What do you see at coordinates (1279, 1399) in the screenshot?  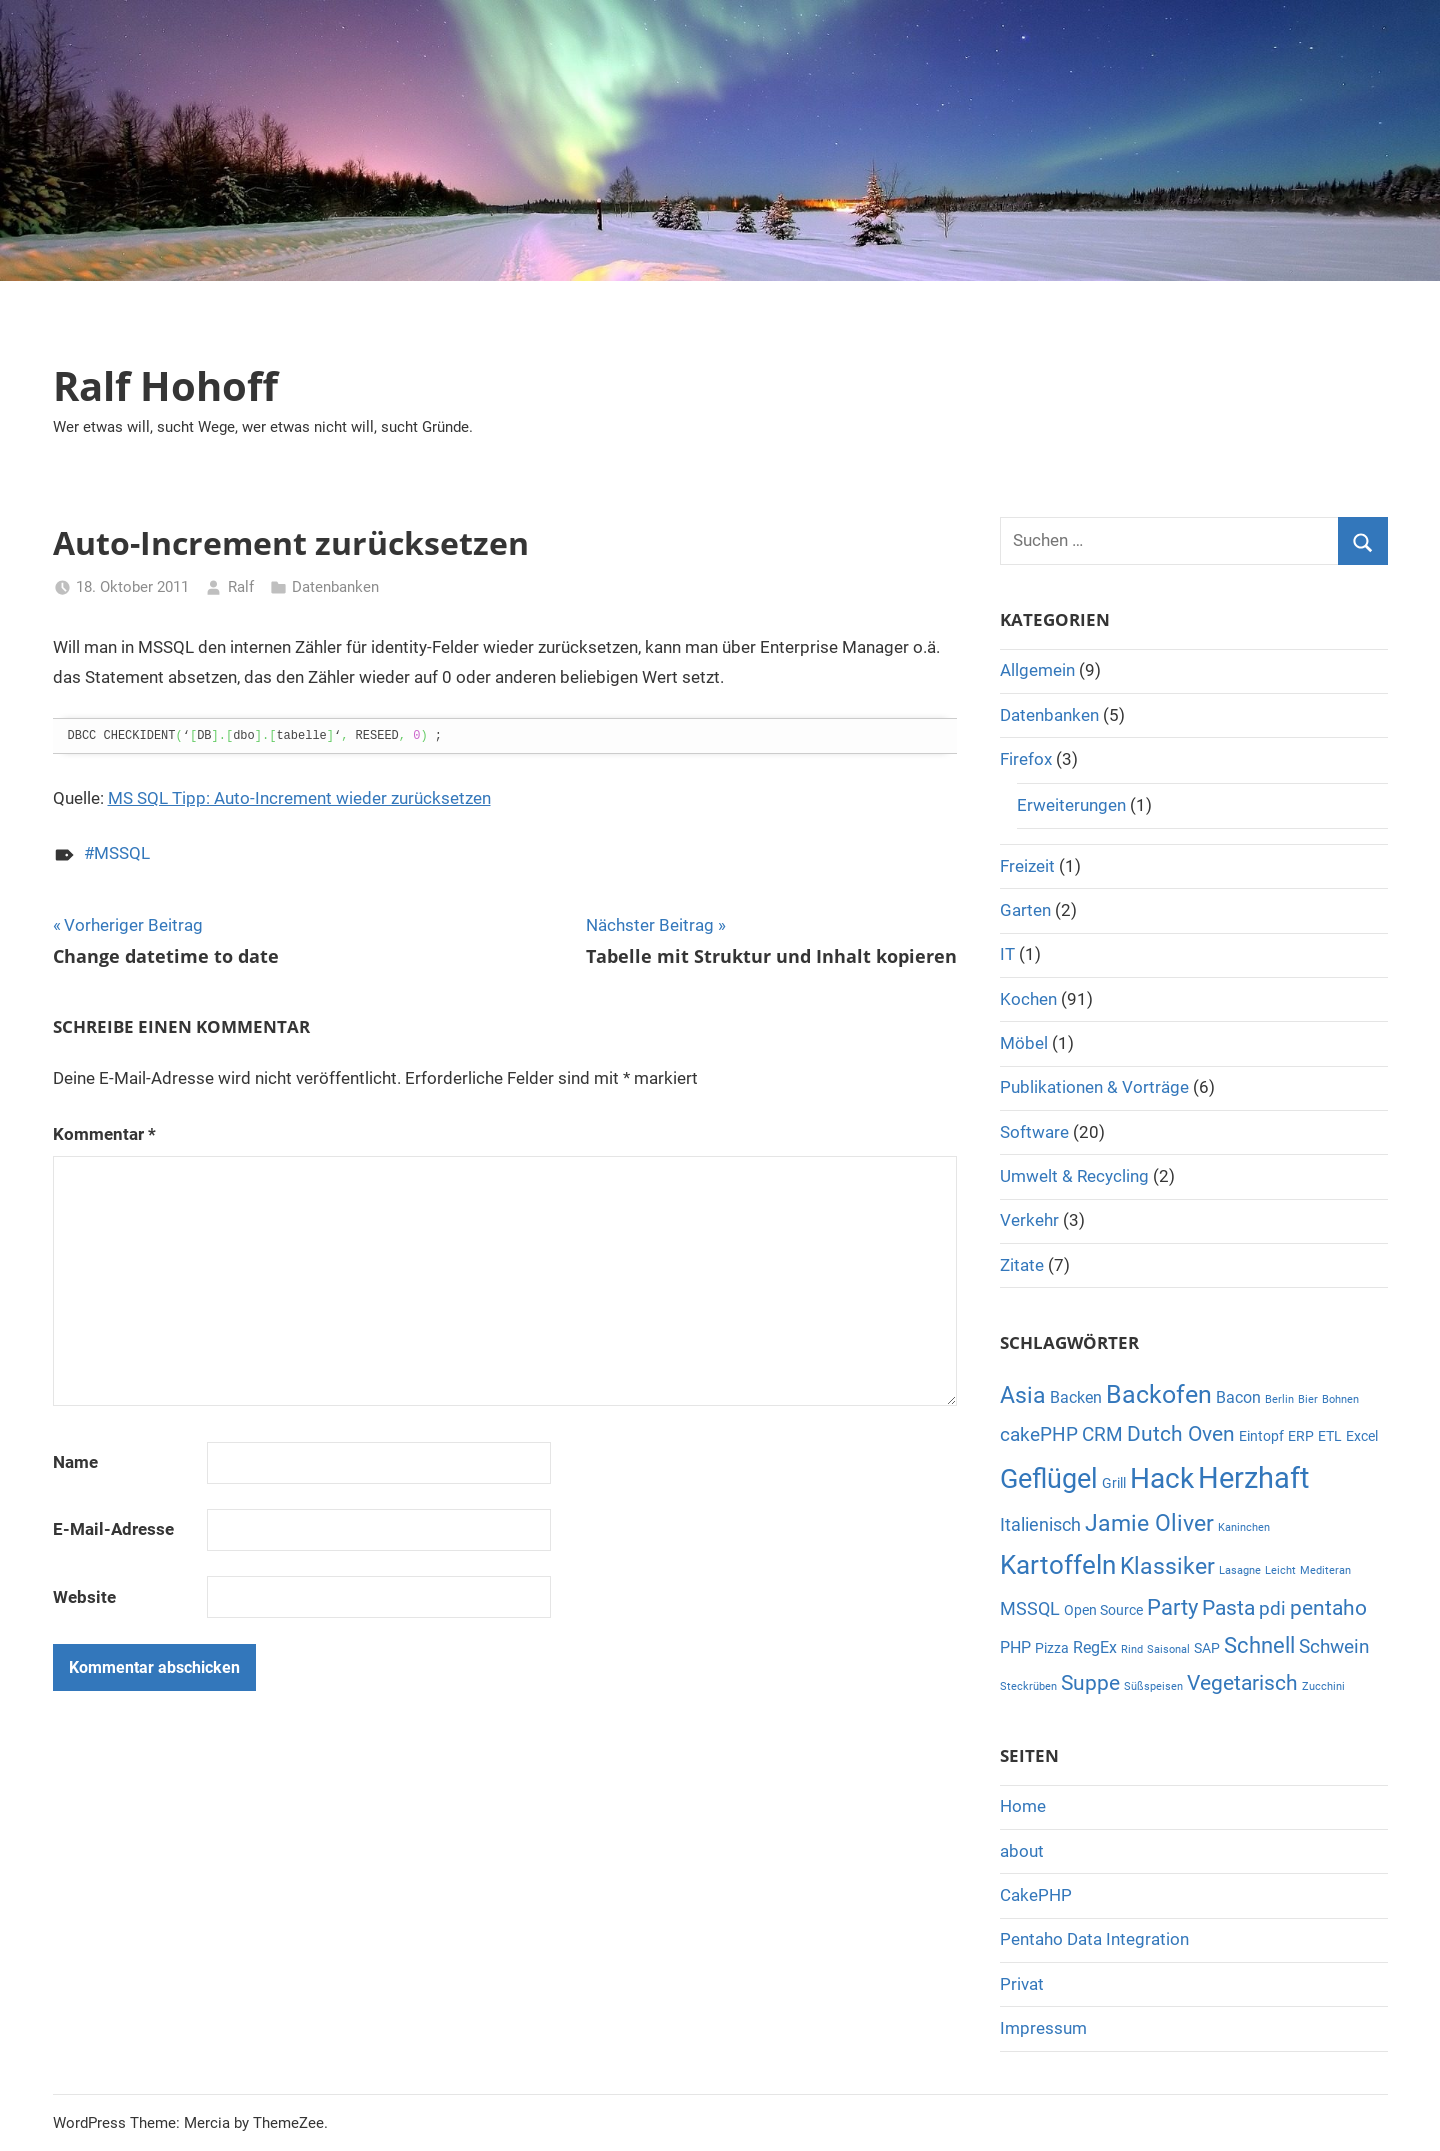 I see `Berlin [Berlin (1 Eintrag)]` at bounding box center [1279, 1399].